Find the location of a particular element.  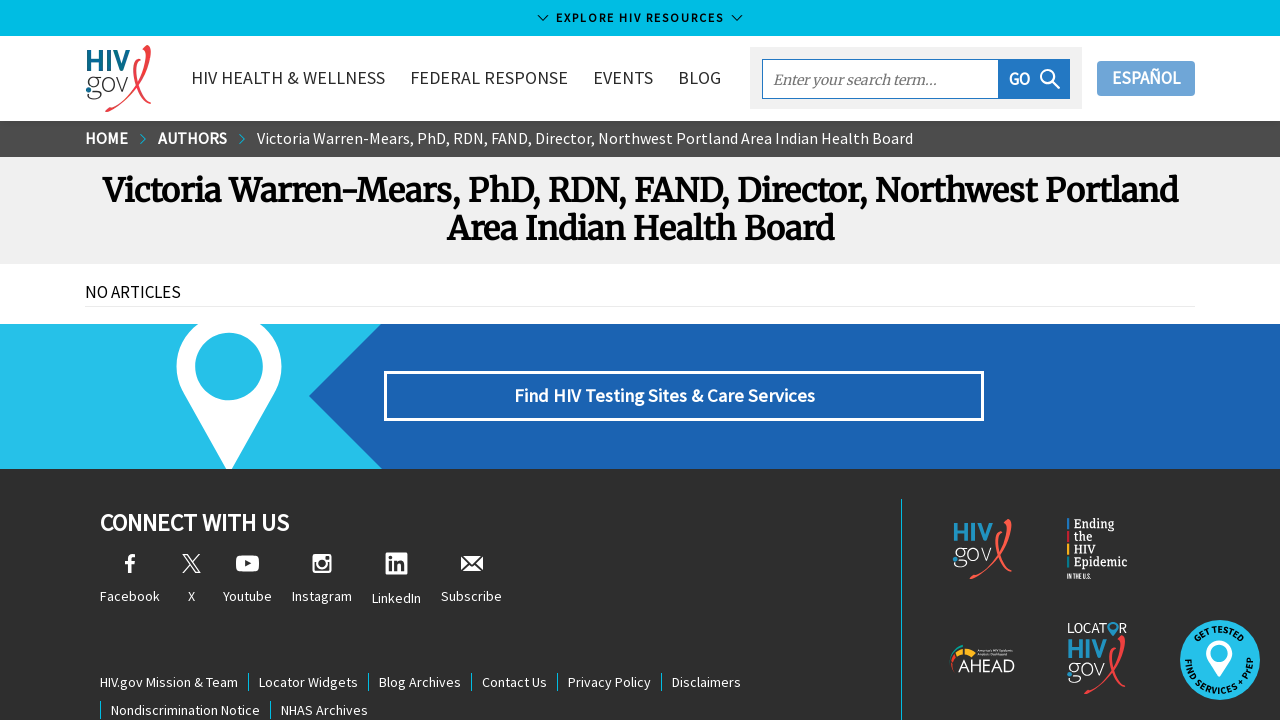

Español [button] is located at coordinates (1146, 78).